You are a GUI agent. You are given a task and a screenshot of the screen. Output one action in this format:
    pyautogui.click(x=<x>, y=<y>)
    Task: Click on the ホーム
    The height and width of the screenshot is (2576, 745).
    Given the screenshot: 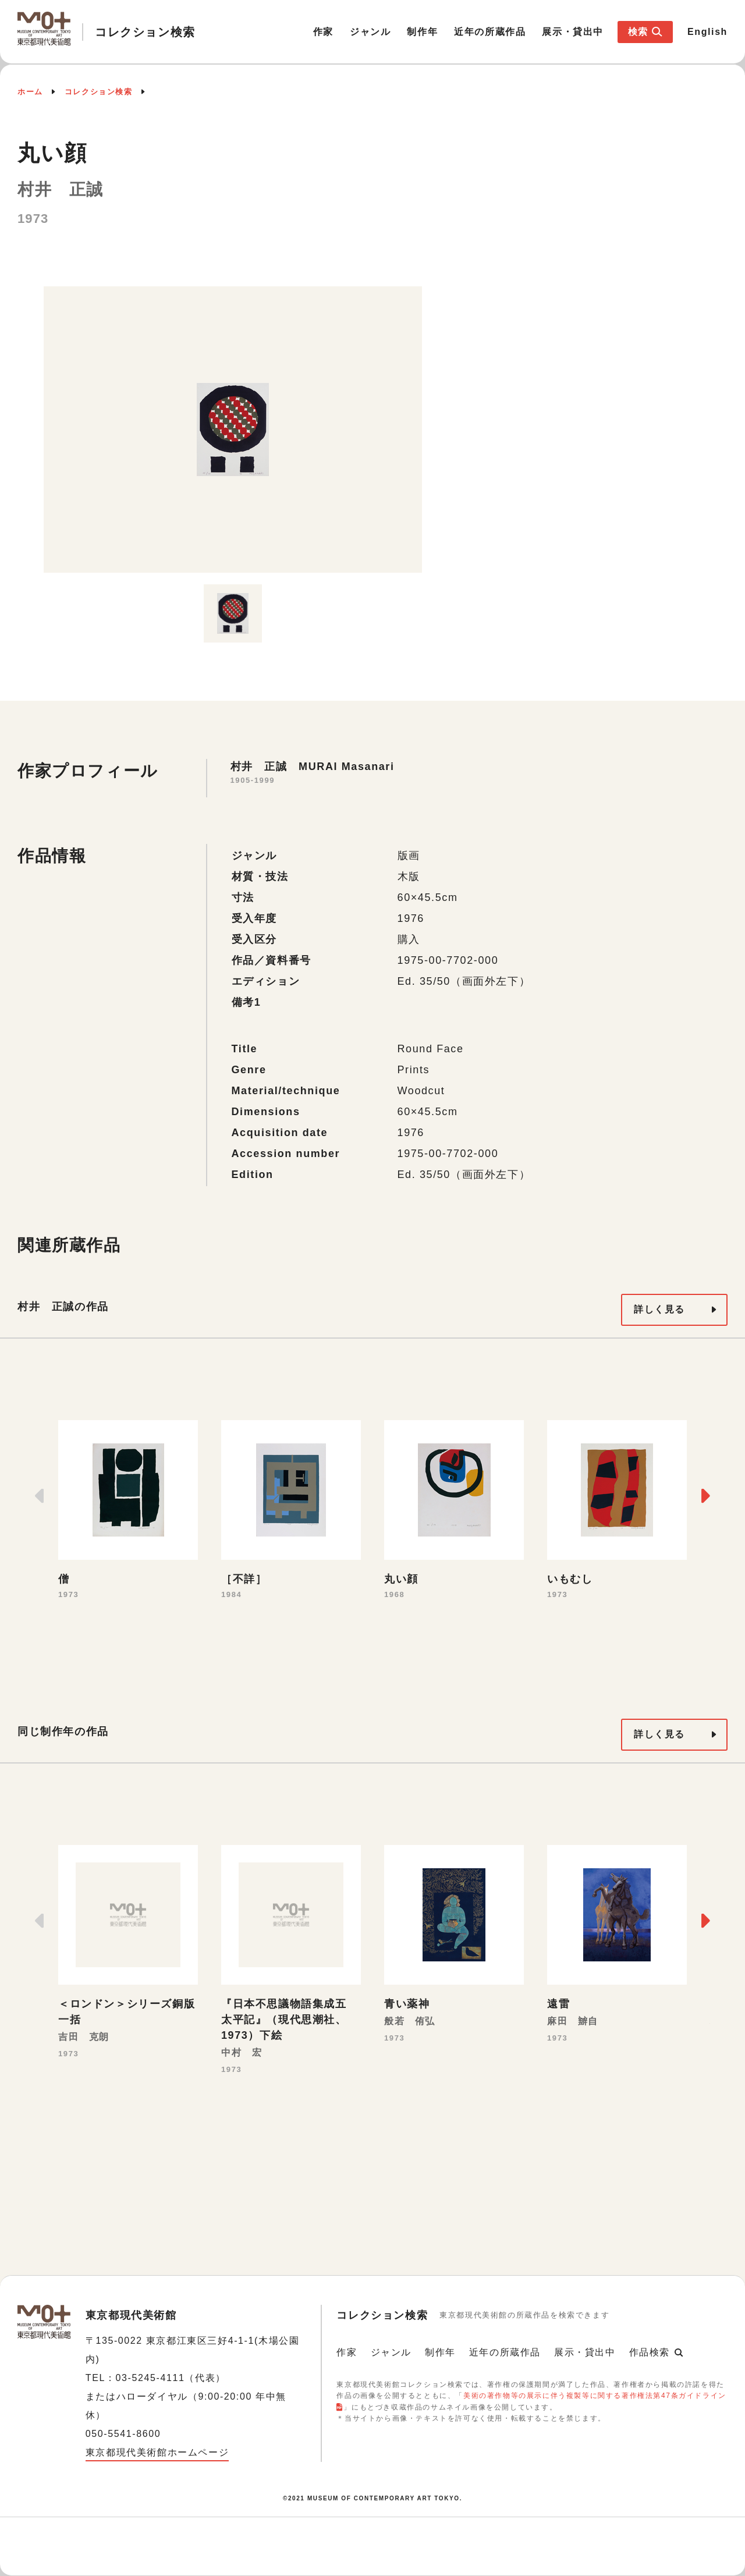 What is the action you would take?
    pyautogui.click(x=30, y=91)
    